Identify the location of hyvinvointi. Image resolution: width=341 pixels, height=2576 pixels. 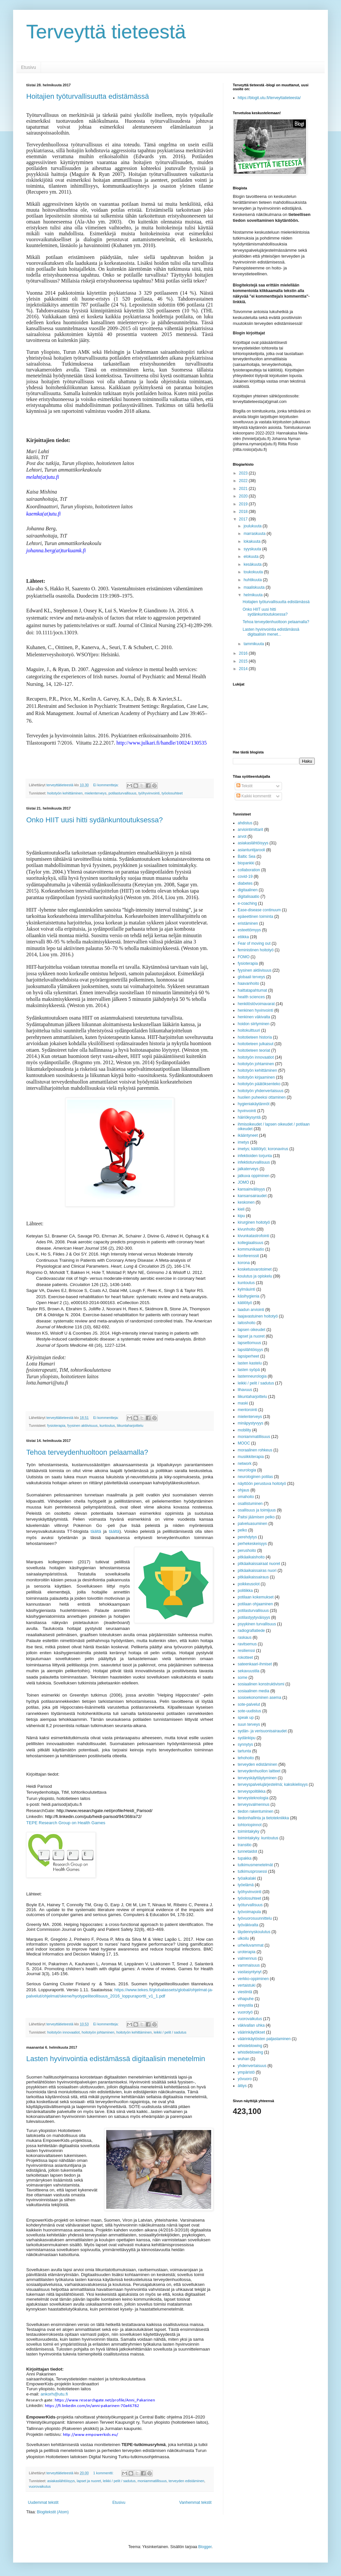
(247, 1111).